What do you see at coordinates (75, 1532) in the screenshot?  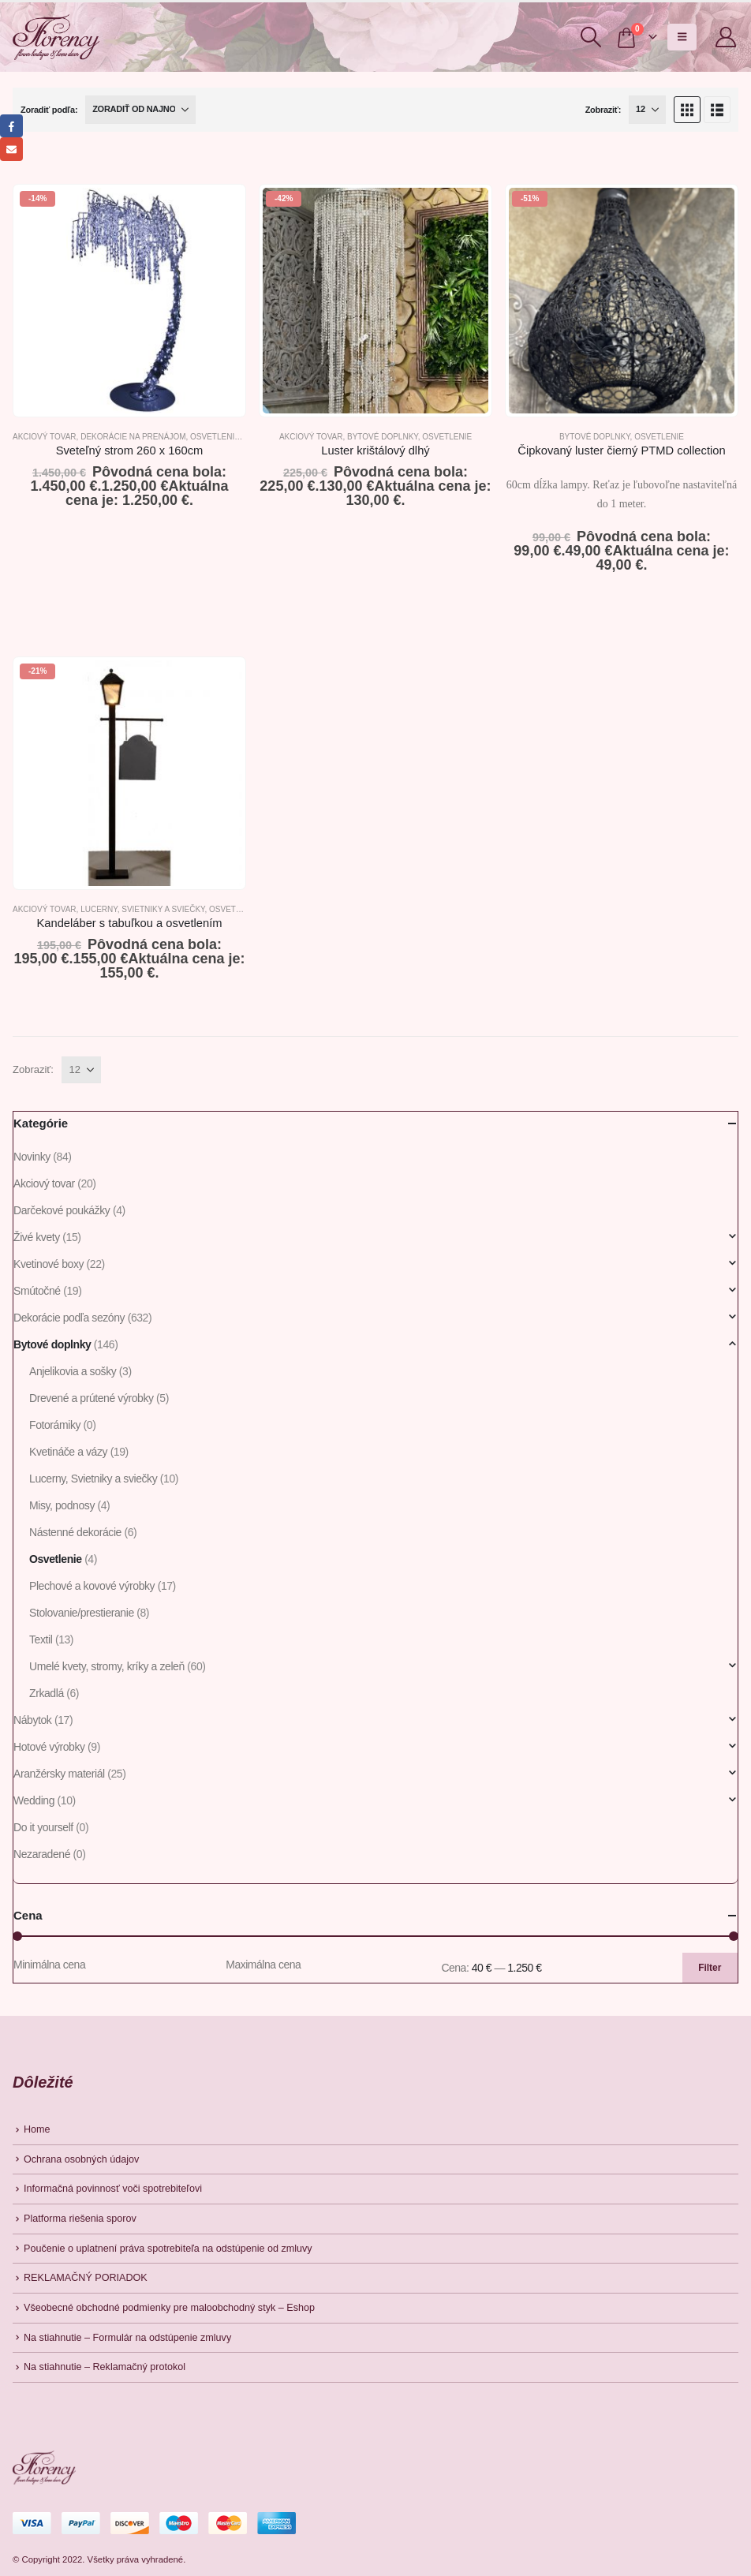 I see `Nástenné dekorácie` at bounding box center [75, 1532].